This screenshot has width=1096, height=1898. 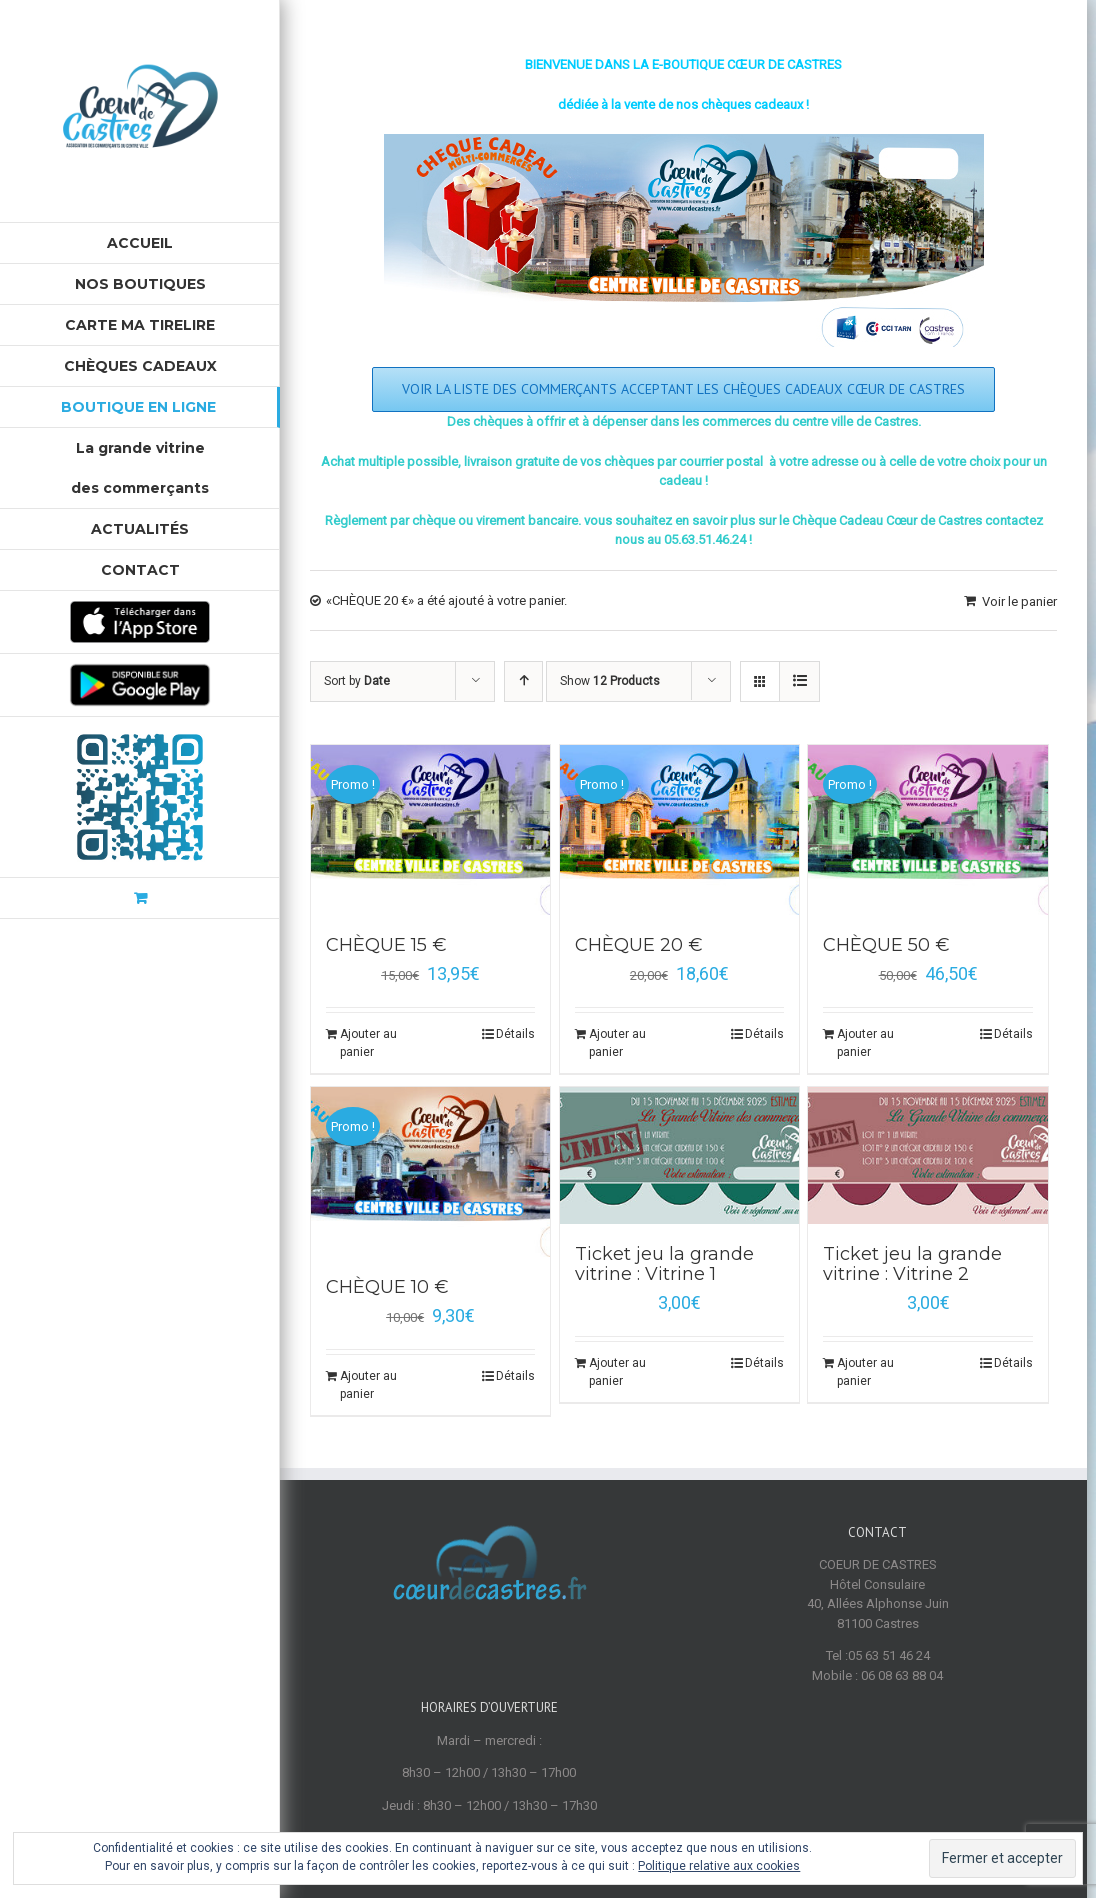 I want to click on Voir le panier, so click(x=1019, y=601).